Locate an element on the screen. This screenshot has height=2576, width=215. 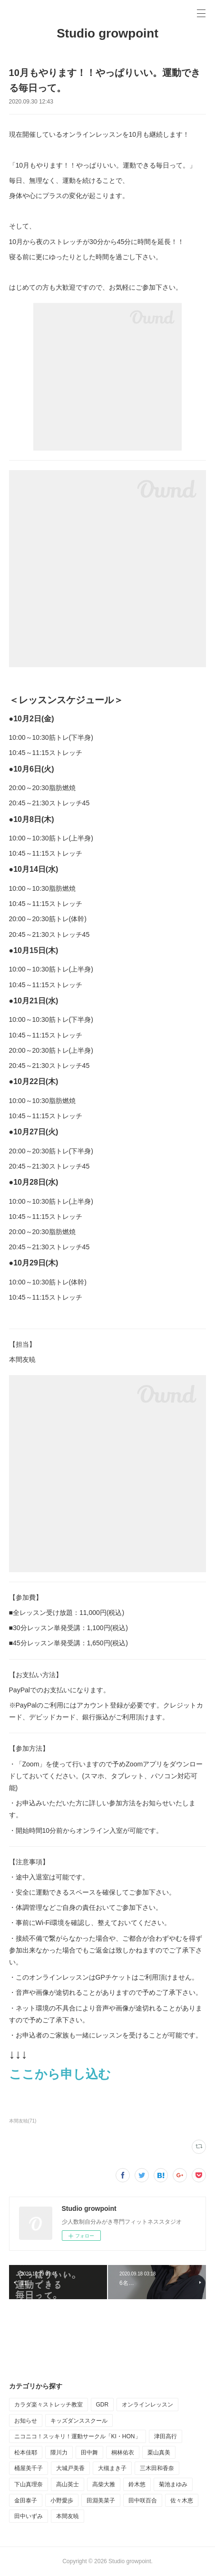
三木田和香奈 is located at coordinates (157, 2468).